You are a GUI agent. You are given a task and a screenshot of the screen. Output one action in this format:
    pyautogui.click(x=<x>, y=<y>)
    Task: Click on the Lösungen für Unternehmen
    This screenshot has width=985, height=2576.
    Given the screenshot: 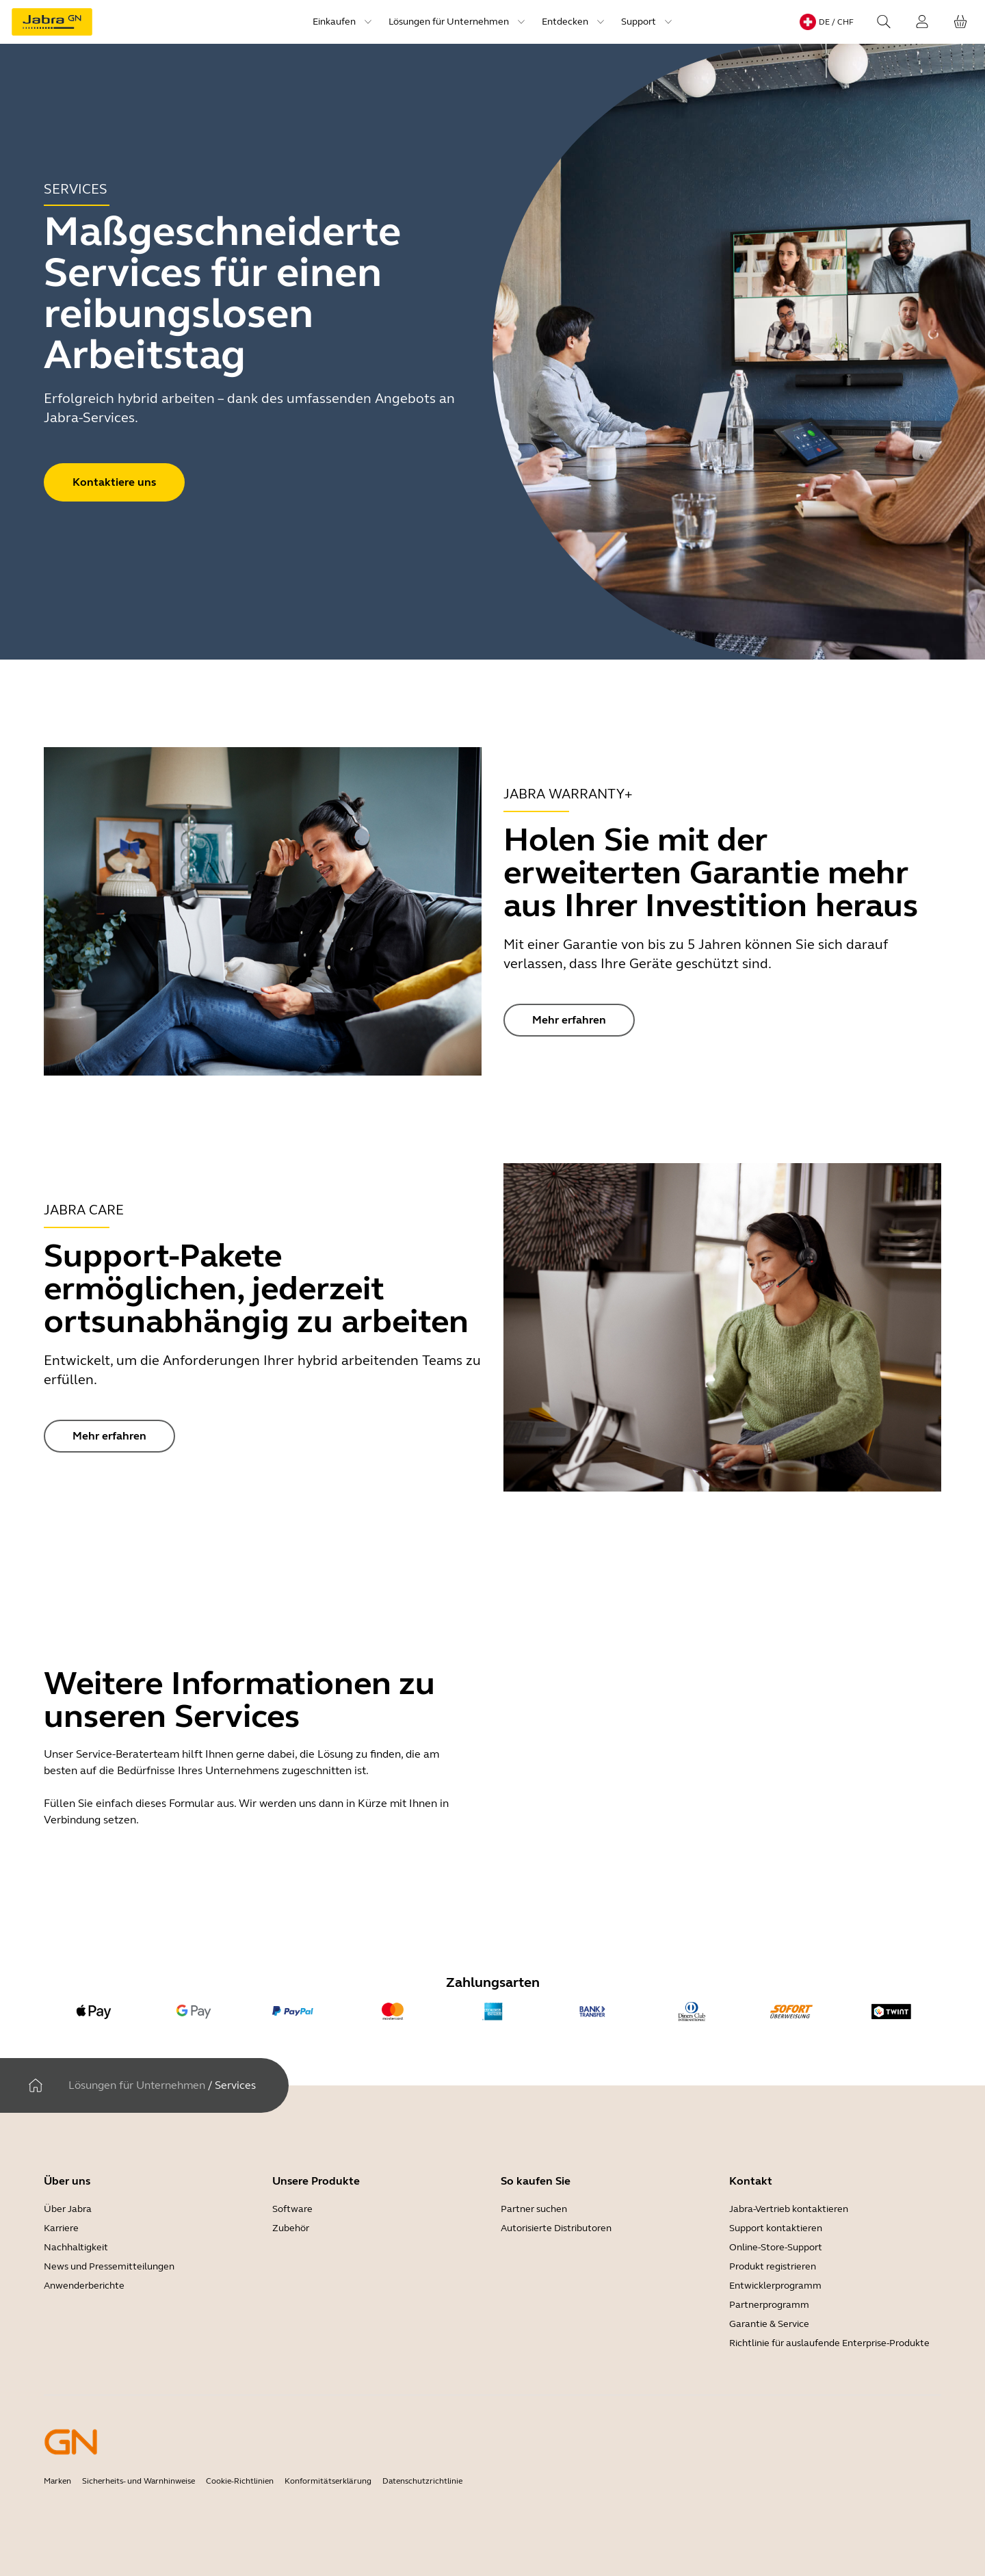 What is the action you would take?
    pyautogui.click(x=136, y=2085)
    